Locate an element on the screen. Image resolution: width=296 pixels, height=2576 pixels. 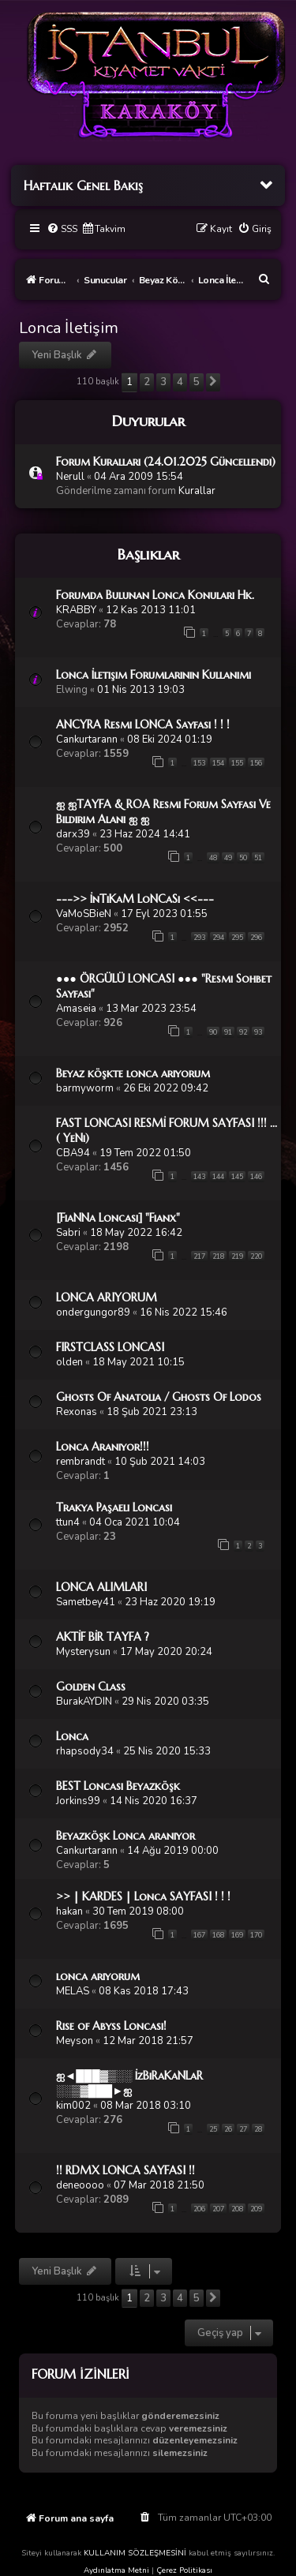
Beyazköşk Lonca aranıyor is located at coordinates (125, 1836).